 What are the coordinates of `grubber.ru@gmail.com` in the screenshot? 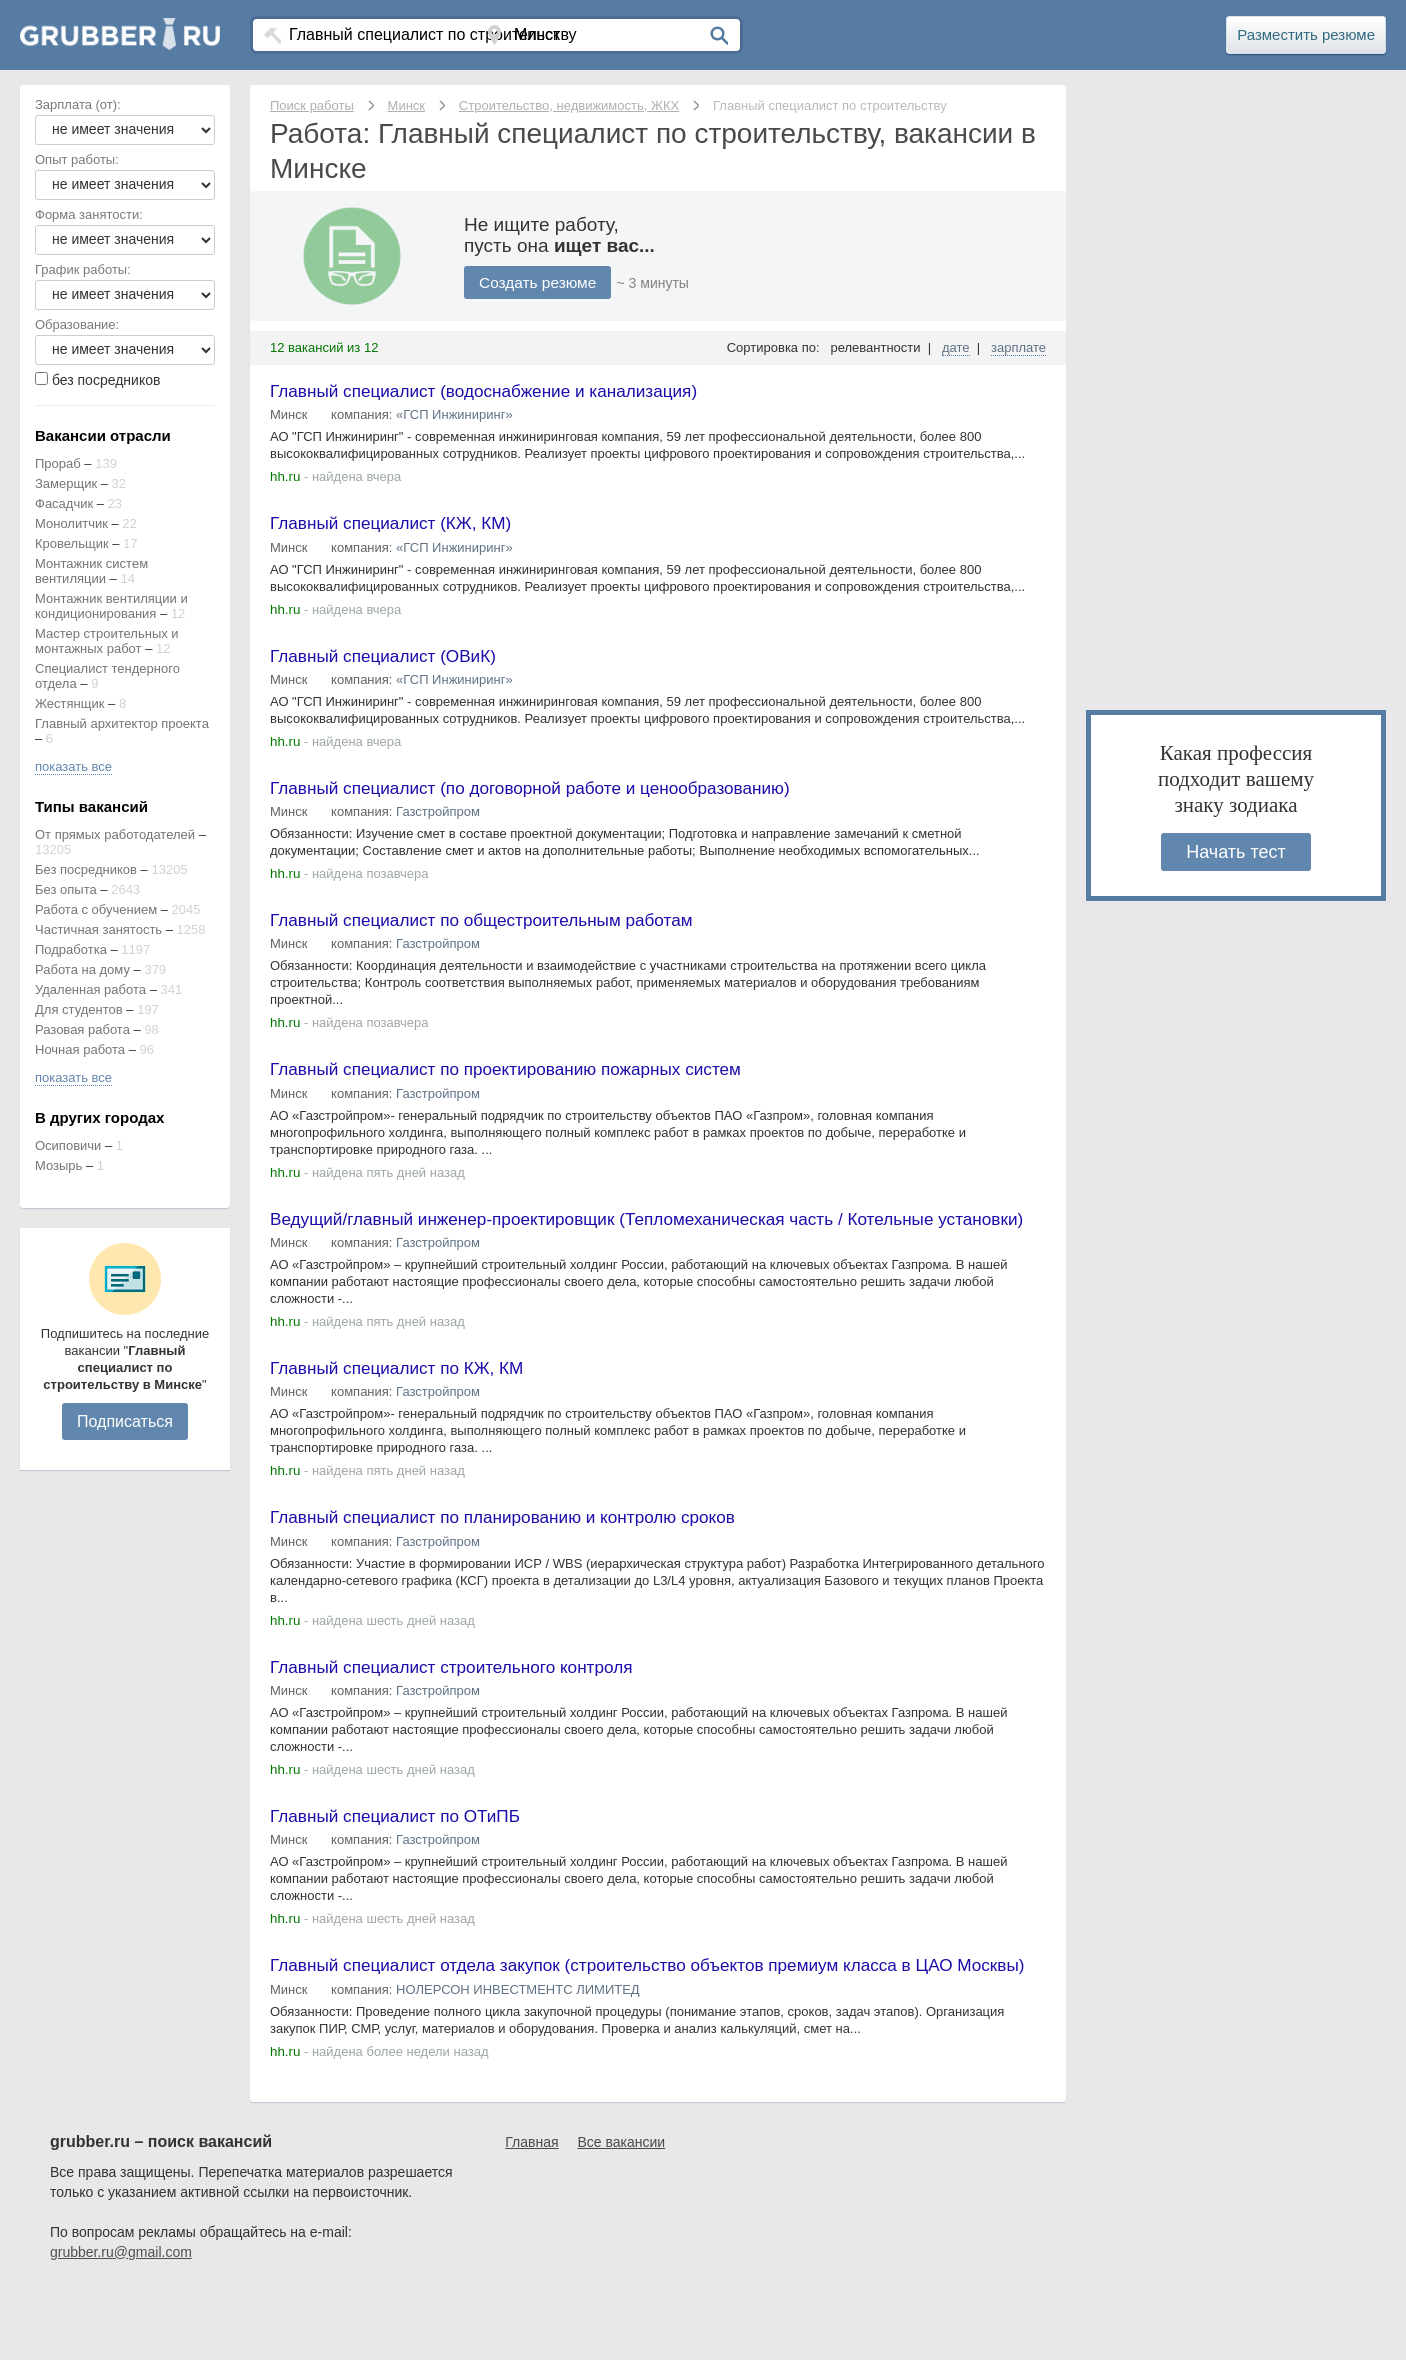 It's located at (121, 2320).